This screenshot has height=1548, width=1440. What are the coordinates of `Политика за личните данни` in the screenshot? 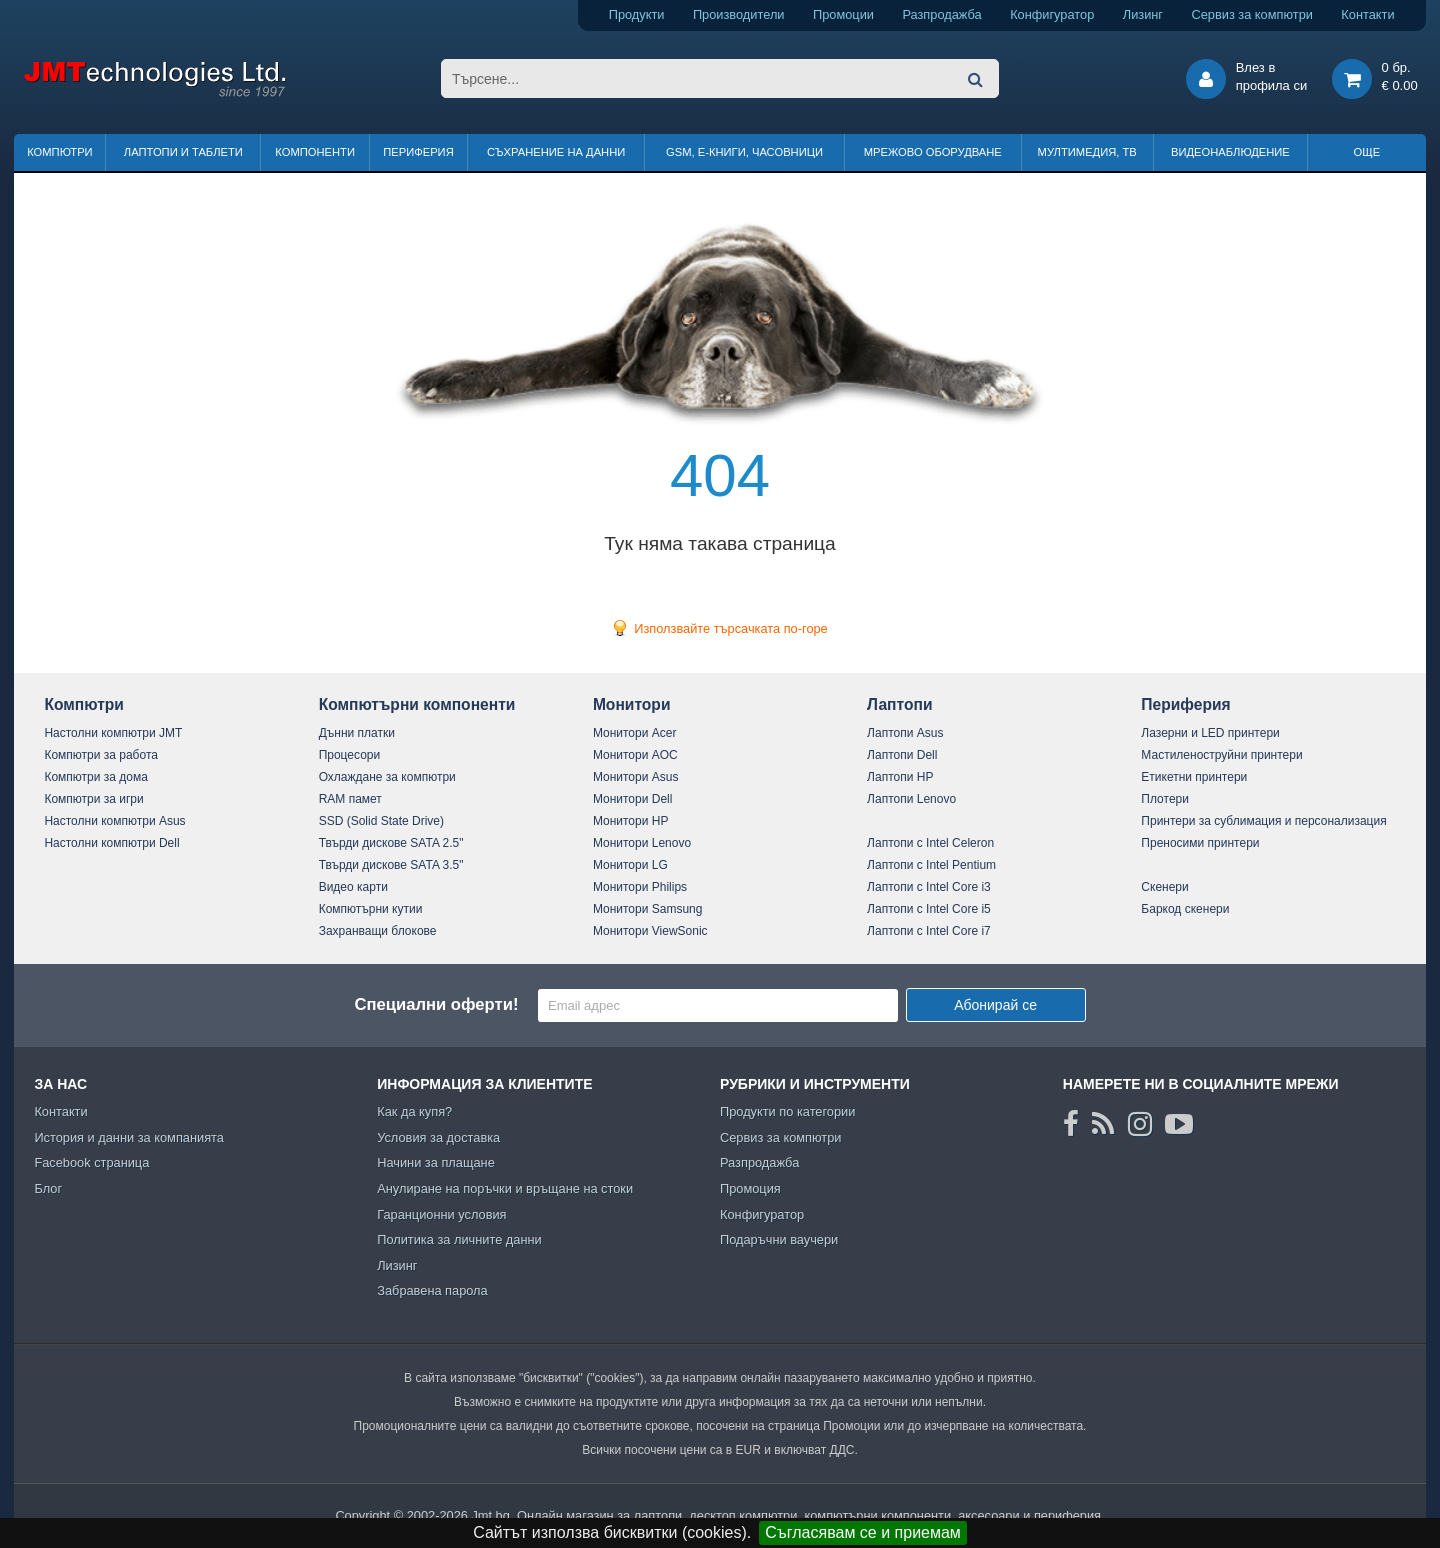 It's located at (459, 1239).